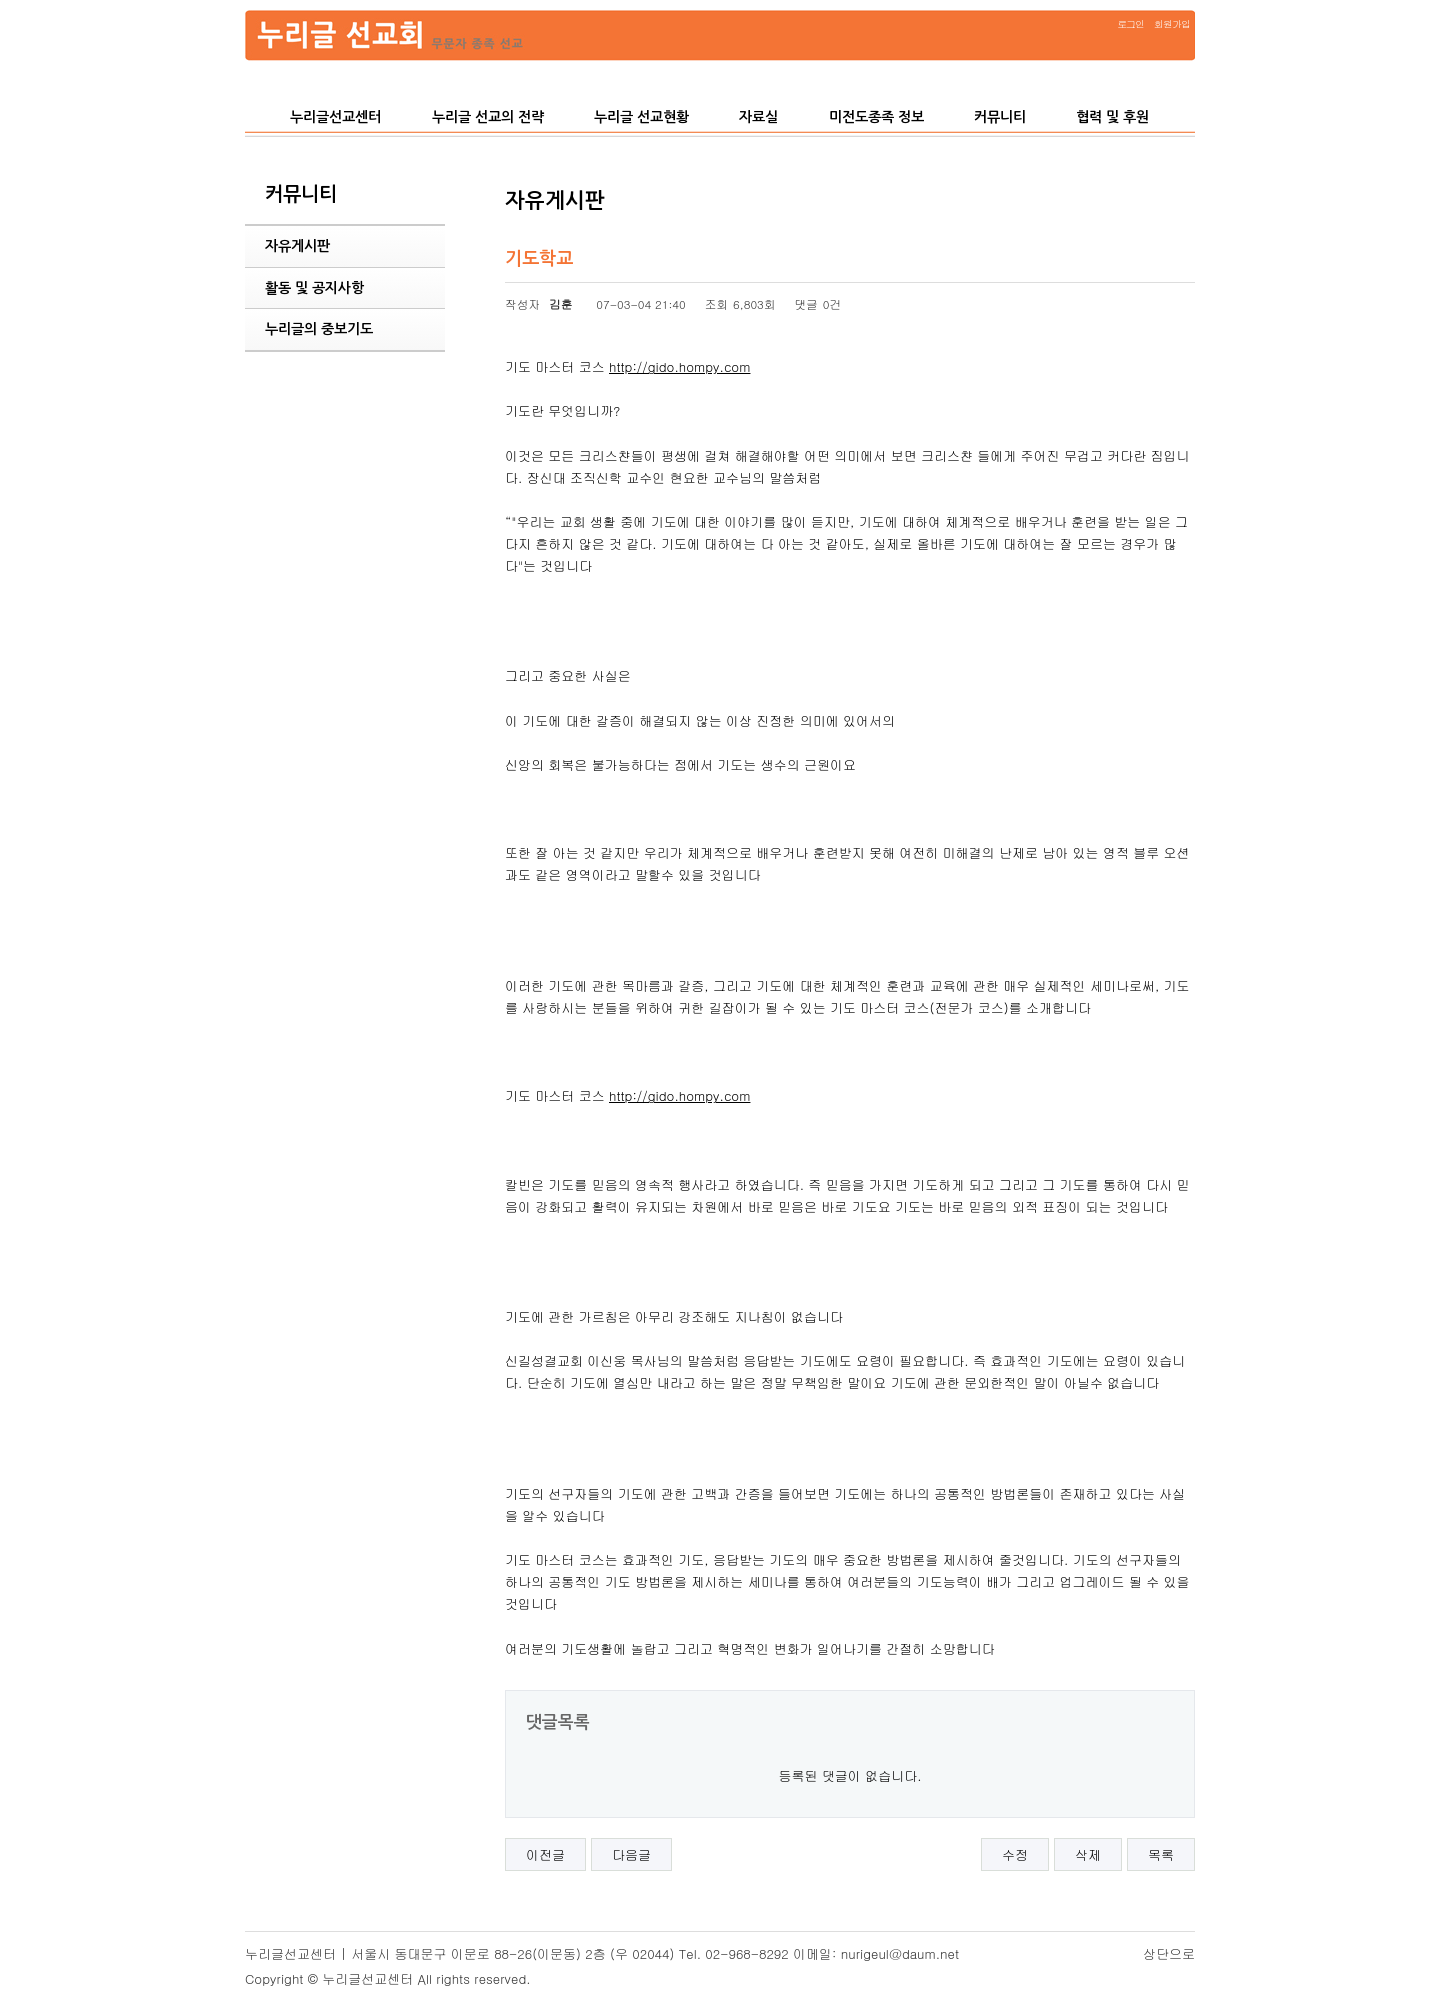 The image size is (1440, 2002). Describe the element at coordinates (876, 117) in the screenshot. I see `미전도종족 정보` at that location.